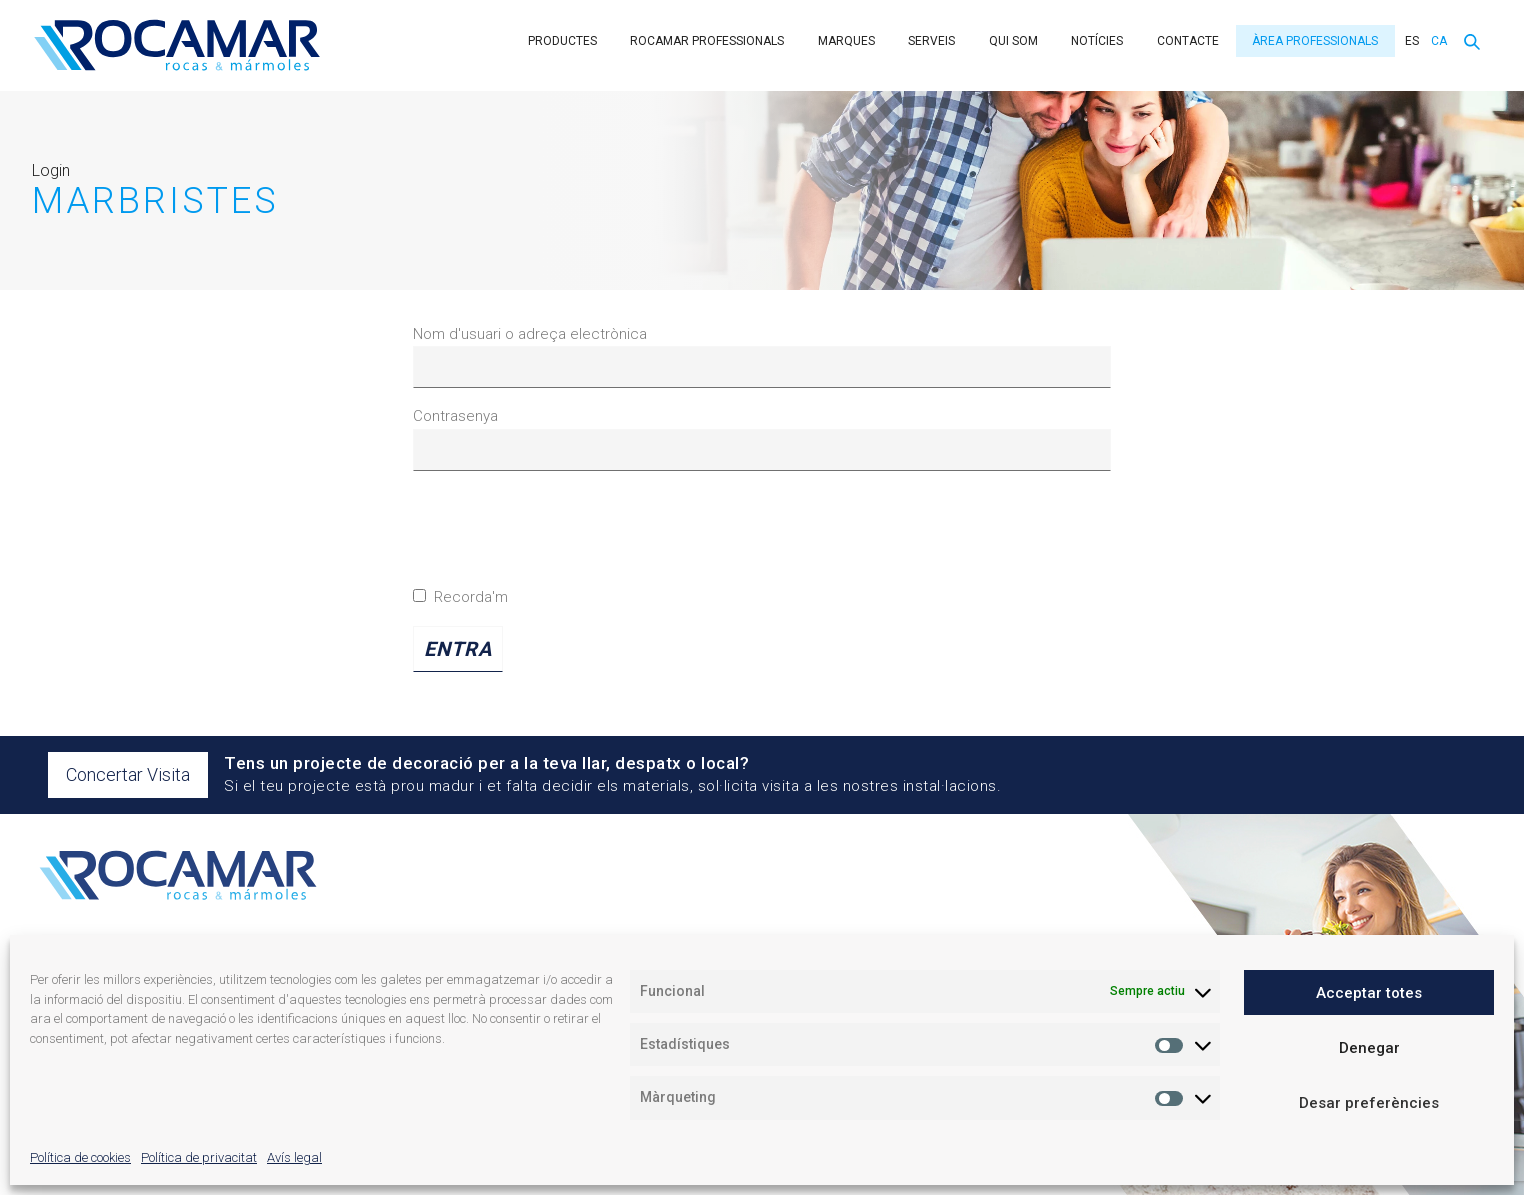 The image size is (1524, 1195). What do you see at coordinates (707, 41) in the screenshot?
I see `Rocamar Professionals` at bounding box center [707, 41].